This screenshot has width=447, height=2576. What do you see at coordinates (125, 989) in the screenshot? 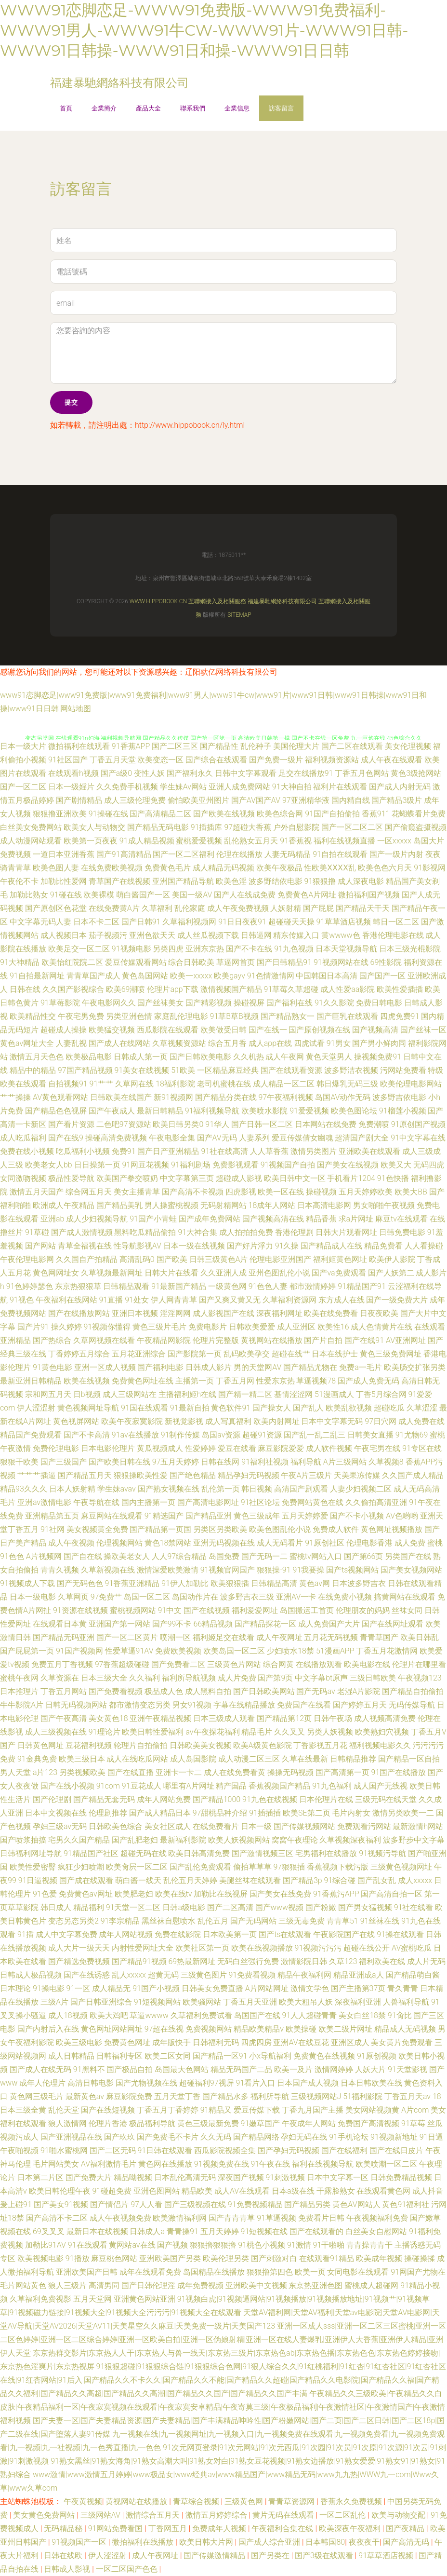
I see `欧美69潮喷` at bounding box center [125, 989].